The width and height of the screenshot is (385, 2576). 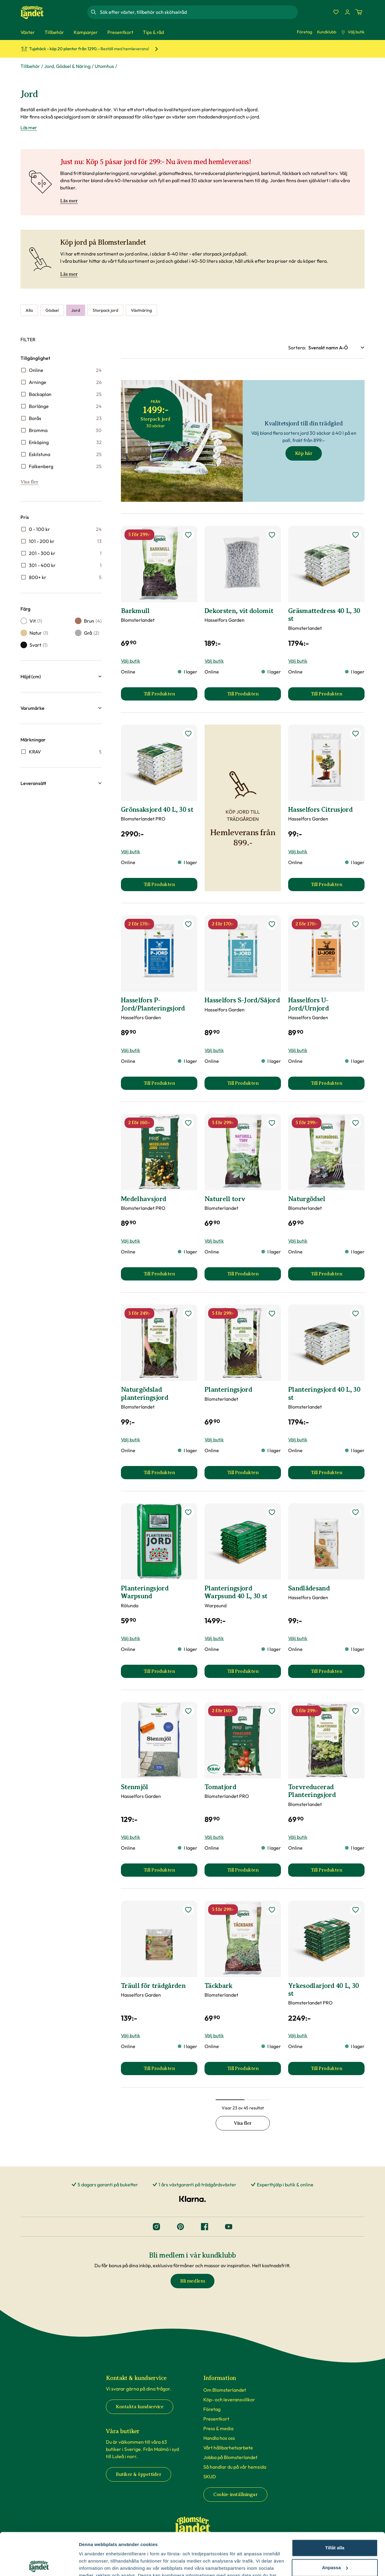 I want to click on Kundklubb, so click(x=326, y=32).